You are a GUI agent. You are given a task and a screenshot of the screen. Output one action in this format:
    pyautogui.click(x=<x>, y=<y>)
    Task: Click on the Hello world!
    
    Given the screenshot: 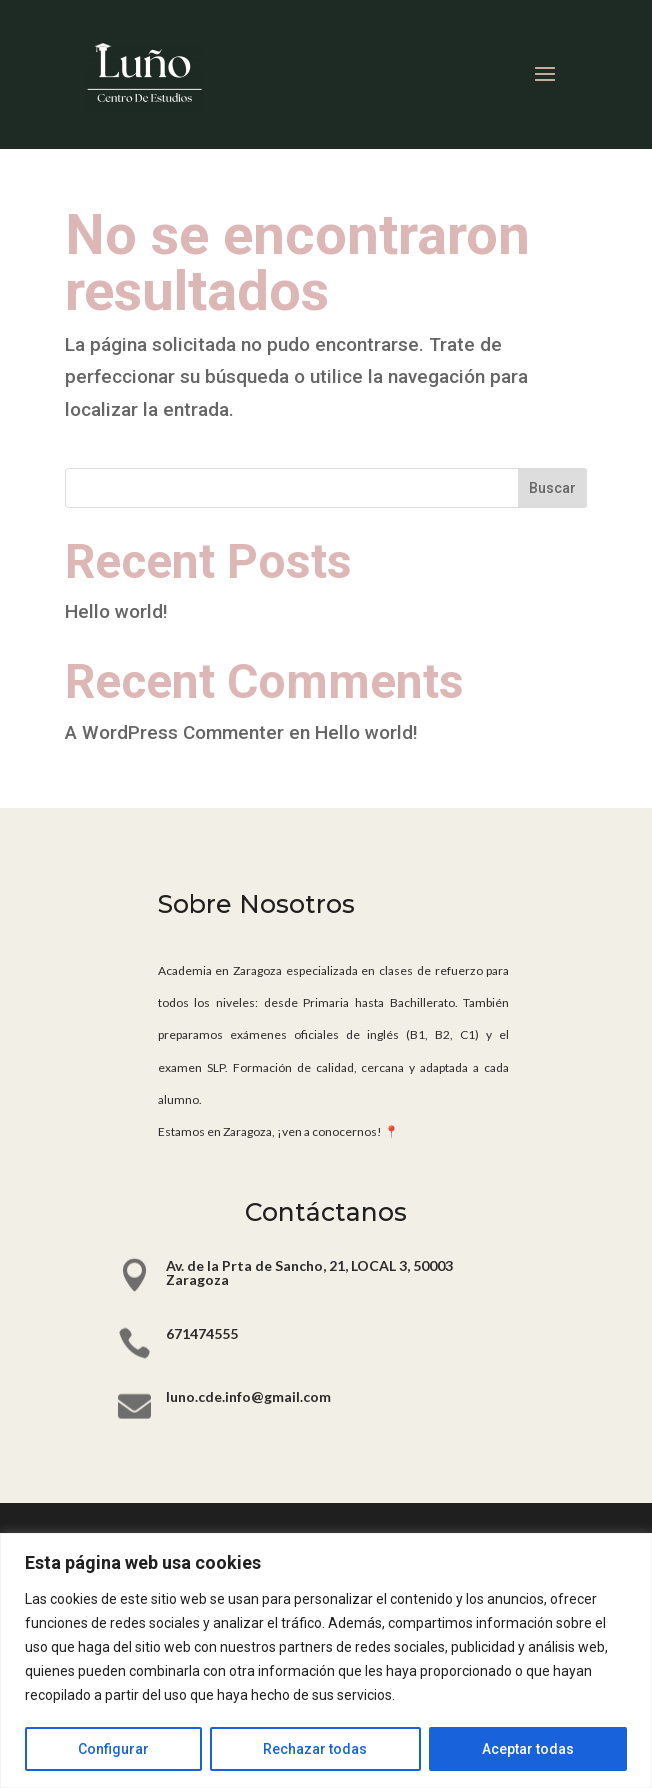 What is the action you would take?
    pyautogui.click(x=116, y=611)
    